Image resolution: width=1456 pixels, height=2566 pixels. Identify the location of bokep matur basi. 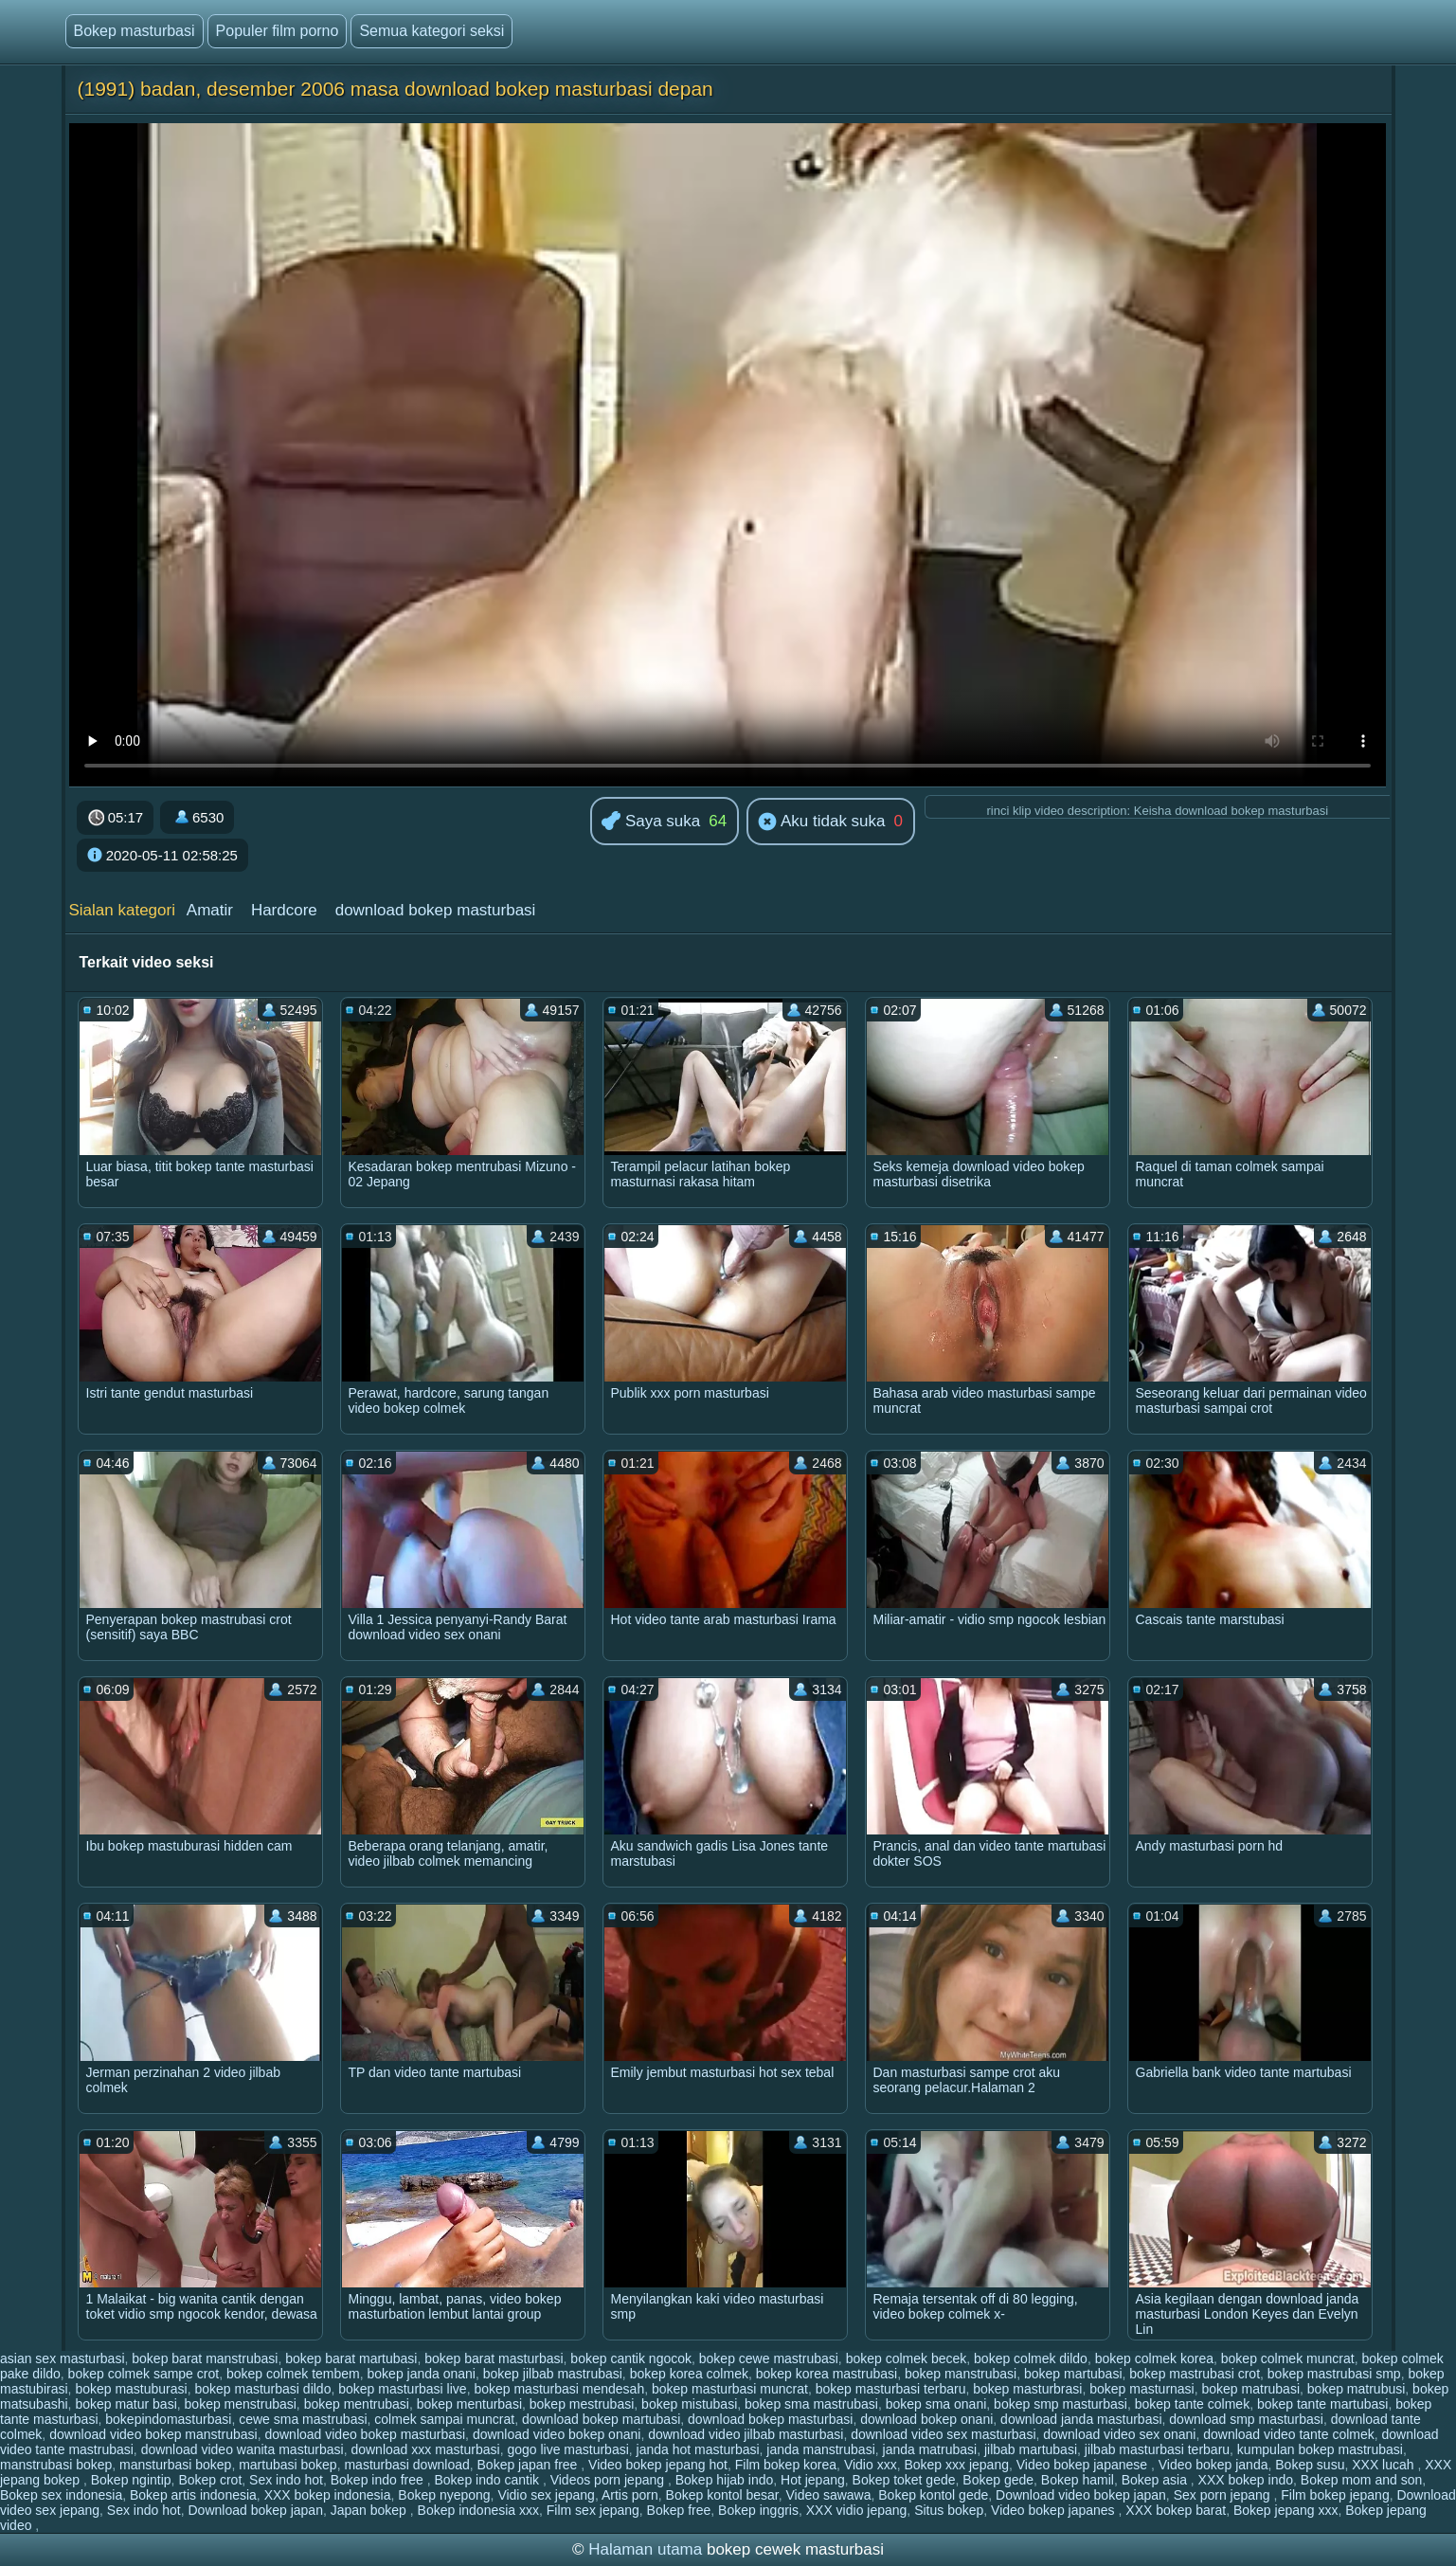
(125, 2404).